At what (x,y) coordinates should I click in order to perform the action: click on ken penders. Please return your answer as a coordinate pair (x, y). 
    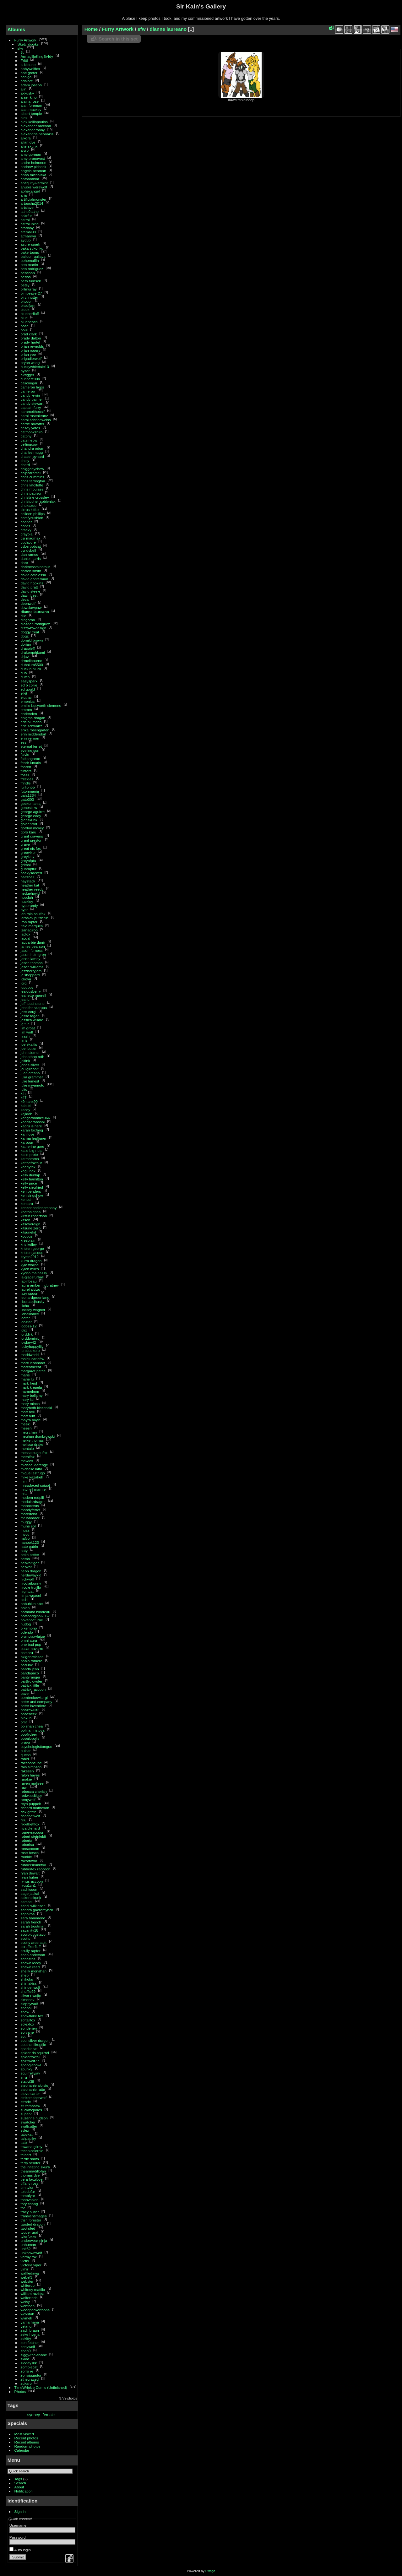
    Looking at the image, I should click on (31, 1191).